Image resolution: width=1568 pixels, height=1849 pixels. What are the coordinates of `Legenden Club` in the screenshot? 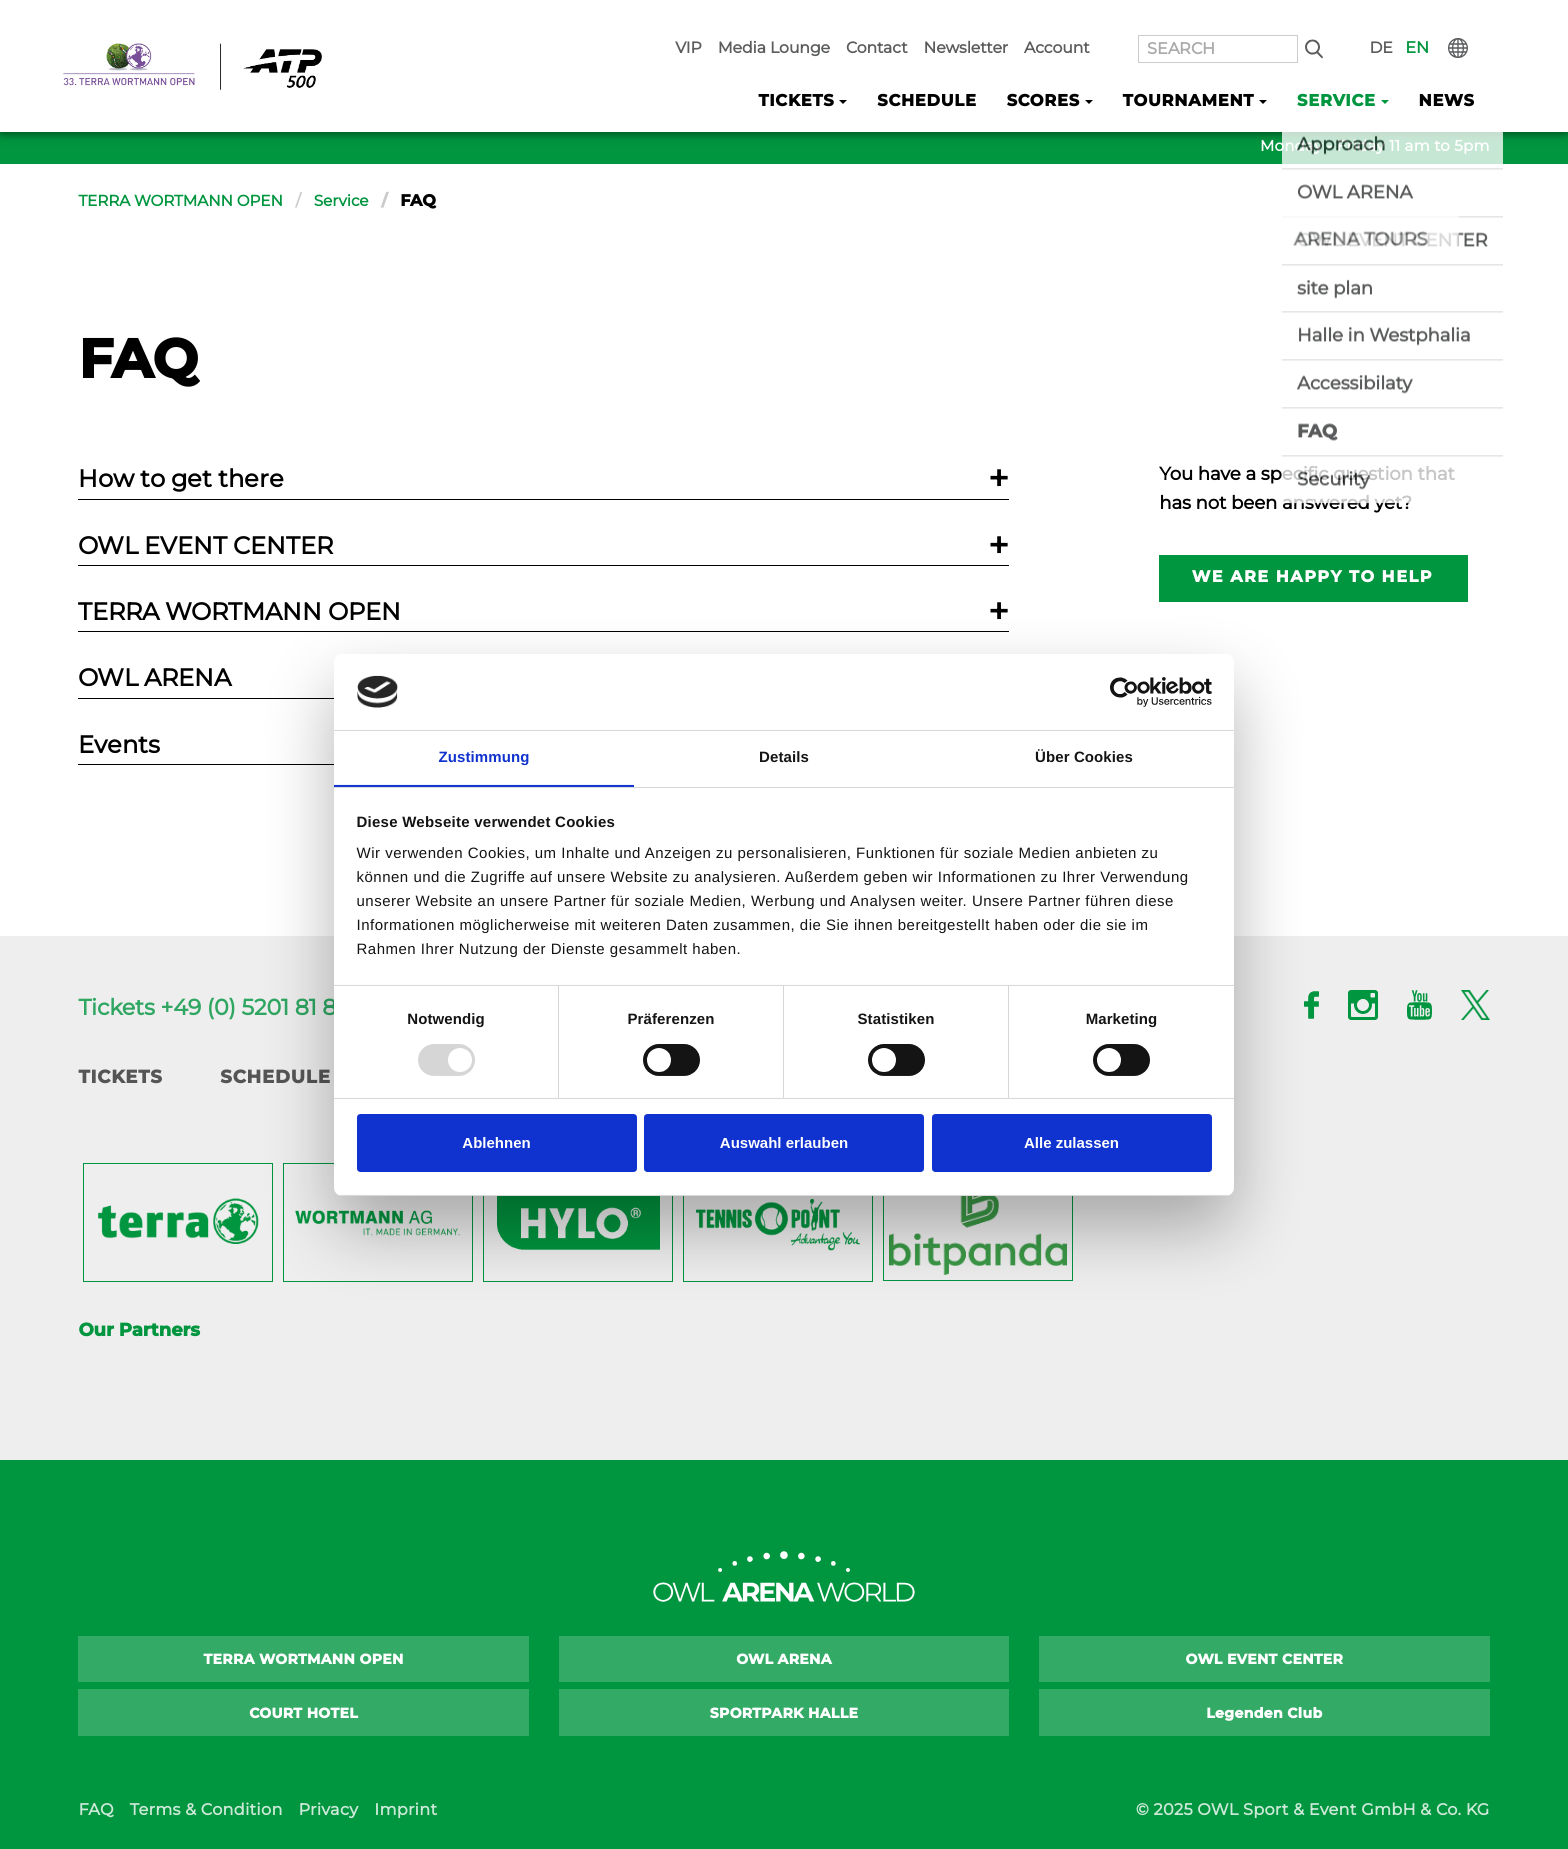 It's located at (1264, 1713).